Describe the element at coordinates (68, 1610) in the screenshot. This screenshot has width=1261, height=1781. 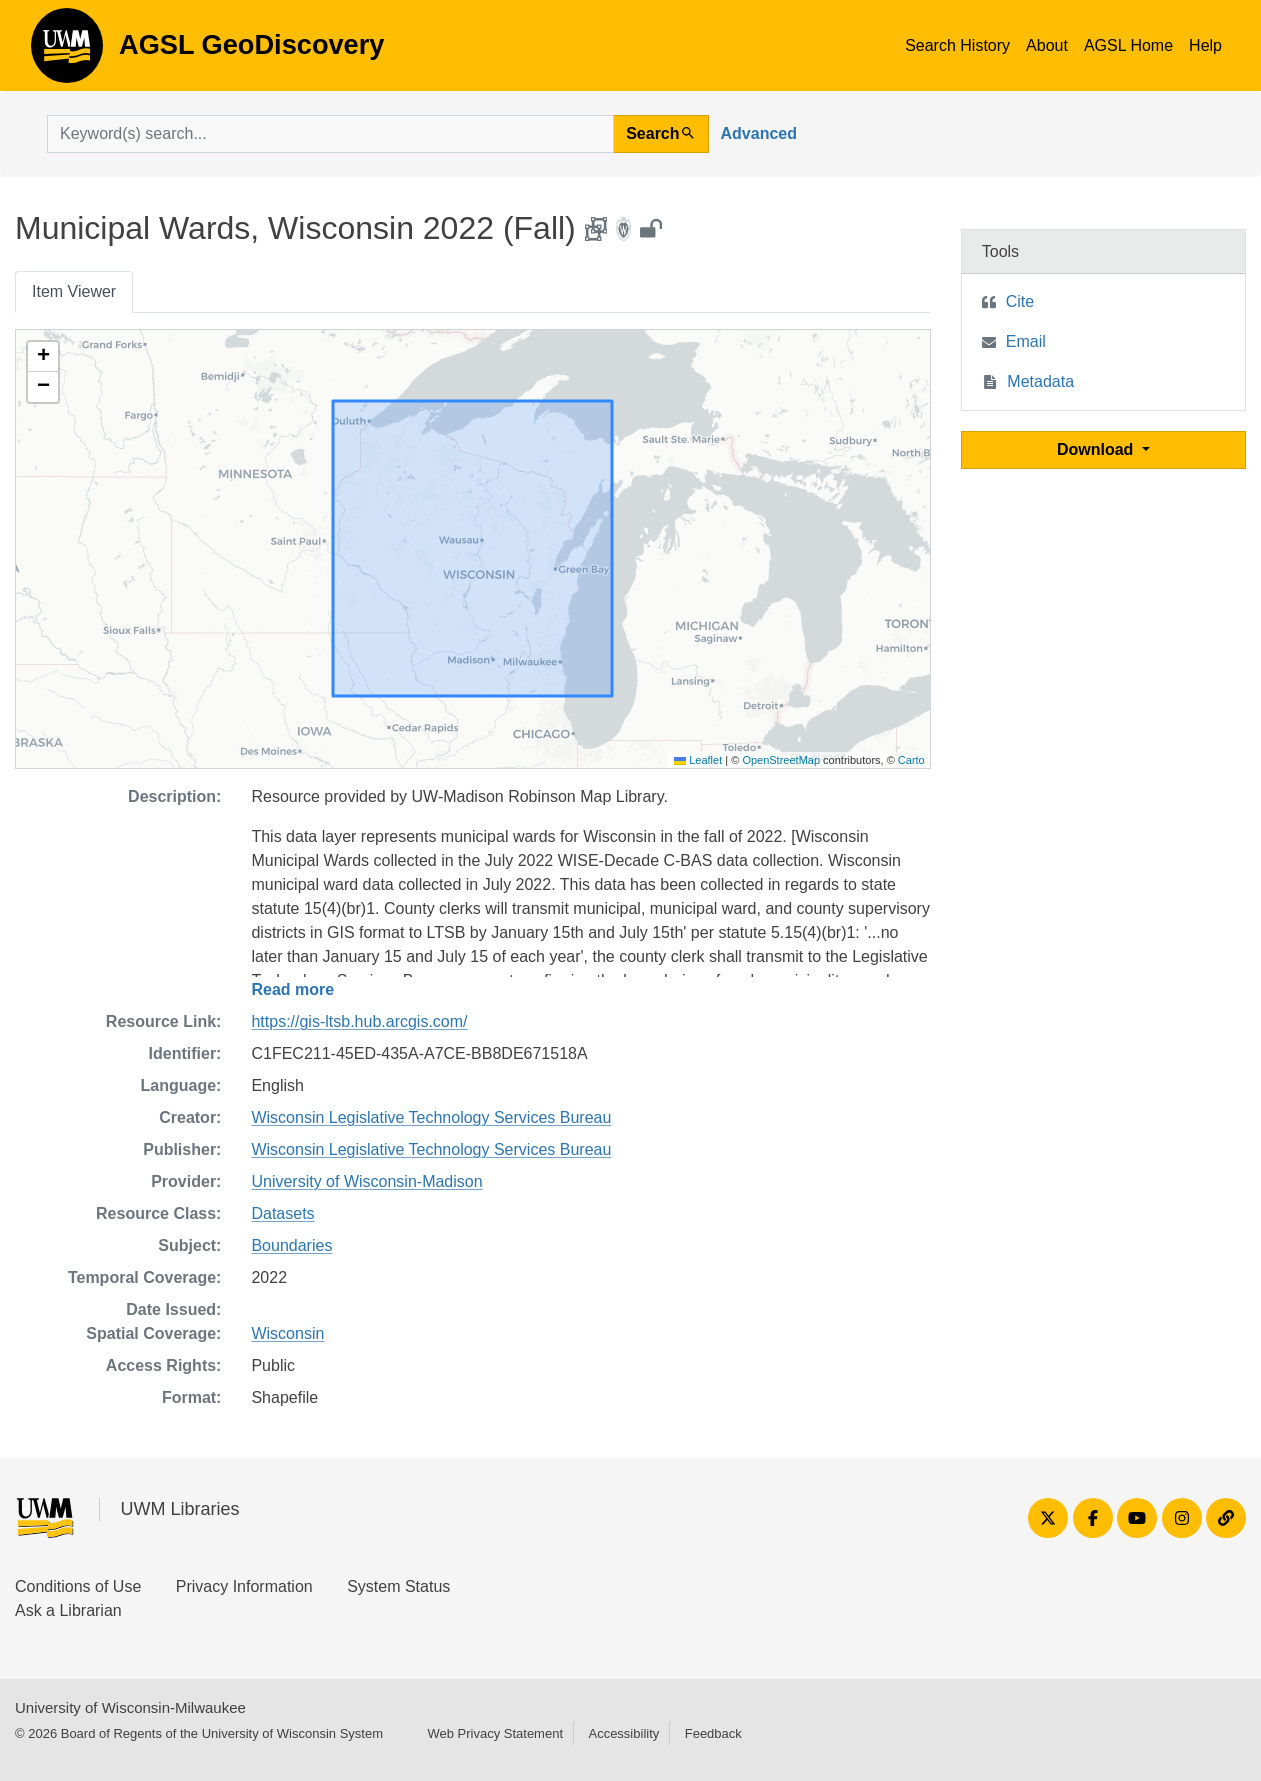
I see `Ask a Librarian` at that location.